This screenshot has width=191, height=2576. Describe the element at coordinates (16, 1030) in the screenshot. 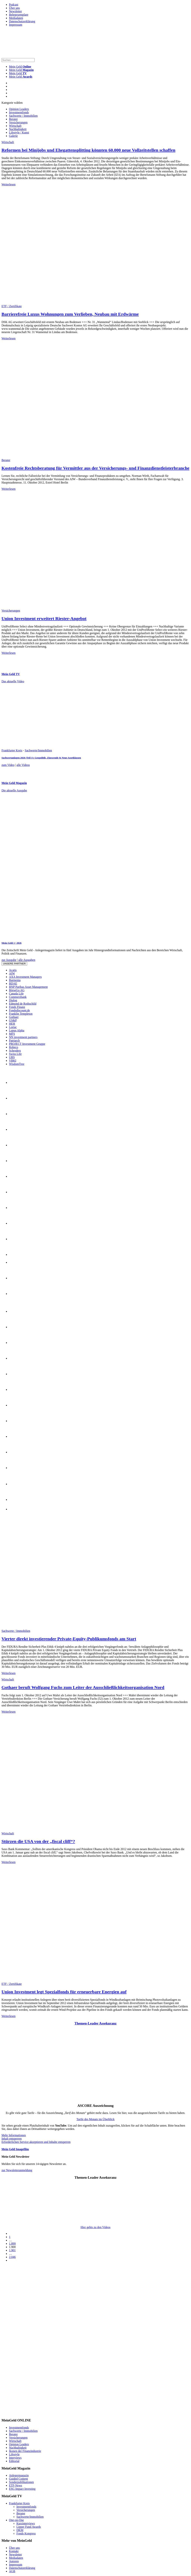

I see `Lupus Alpha` at that location.